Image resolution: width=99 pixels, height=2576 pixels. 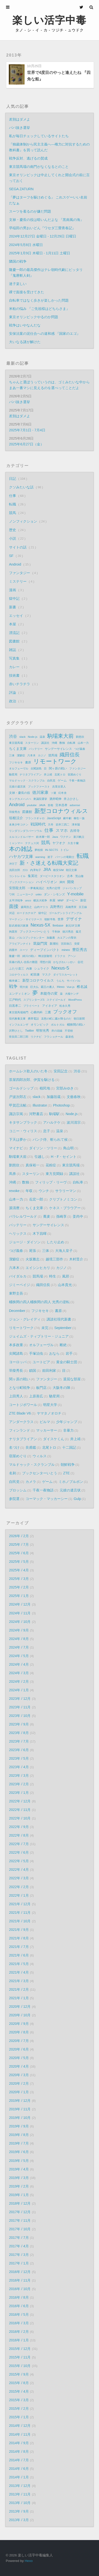 What do you see at coordinates (19, 2135) in the screenshot?
I see `2019年 / 8月` at bounding box center [19, 2135].